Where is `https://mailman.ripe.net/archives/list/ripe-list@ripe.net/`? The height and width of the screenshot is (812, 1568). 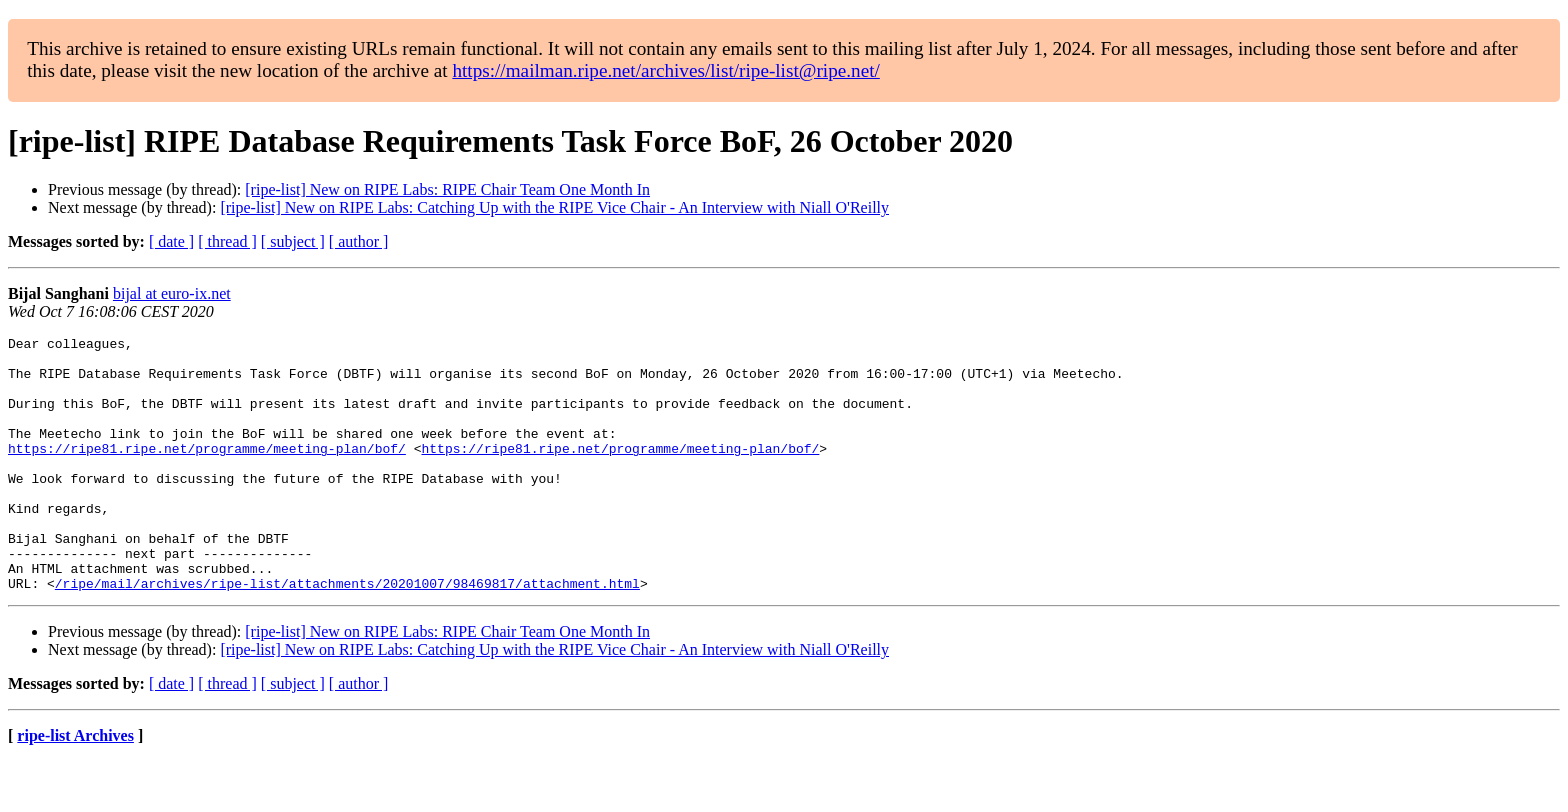 https://mailman.ripe.net/archives/list/ripe-list@ripe.net/ is located at coordinates (665, 70).